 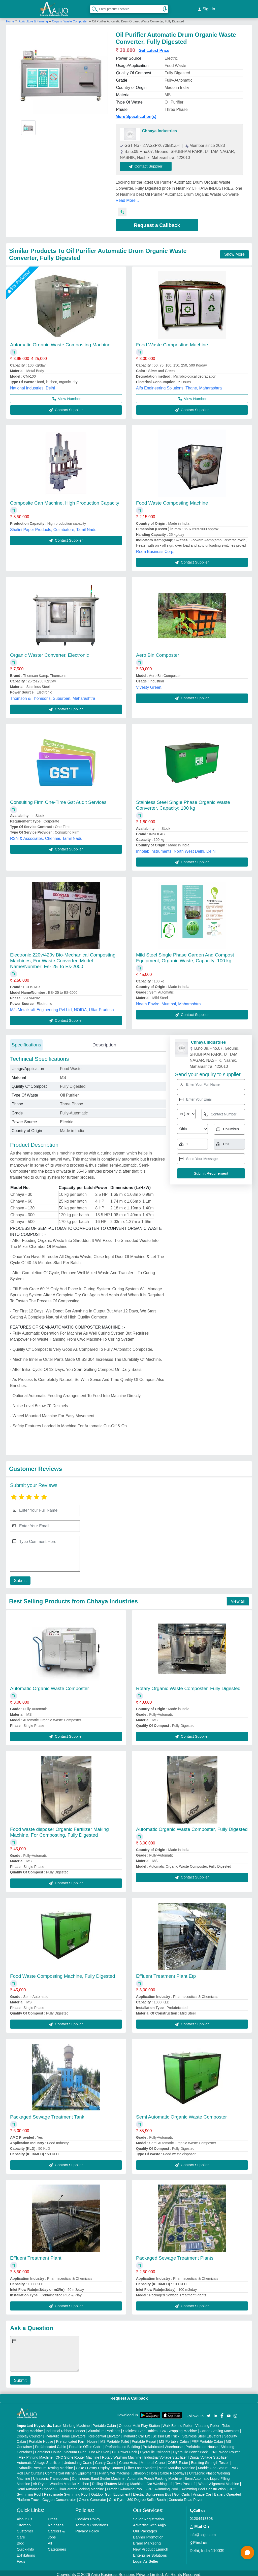 I want to click on Neem Enviro, Mumbai, Maharashtra, so click(x=168, y=1001).